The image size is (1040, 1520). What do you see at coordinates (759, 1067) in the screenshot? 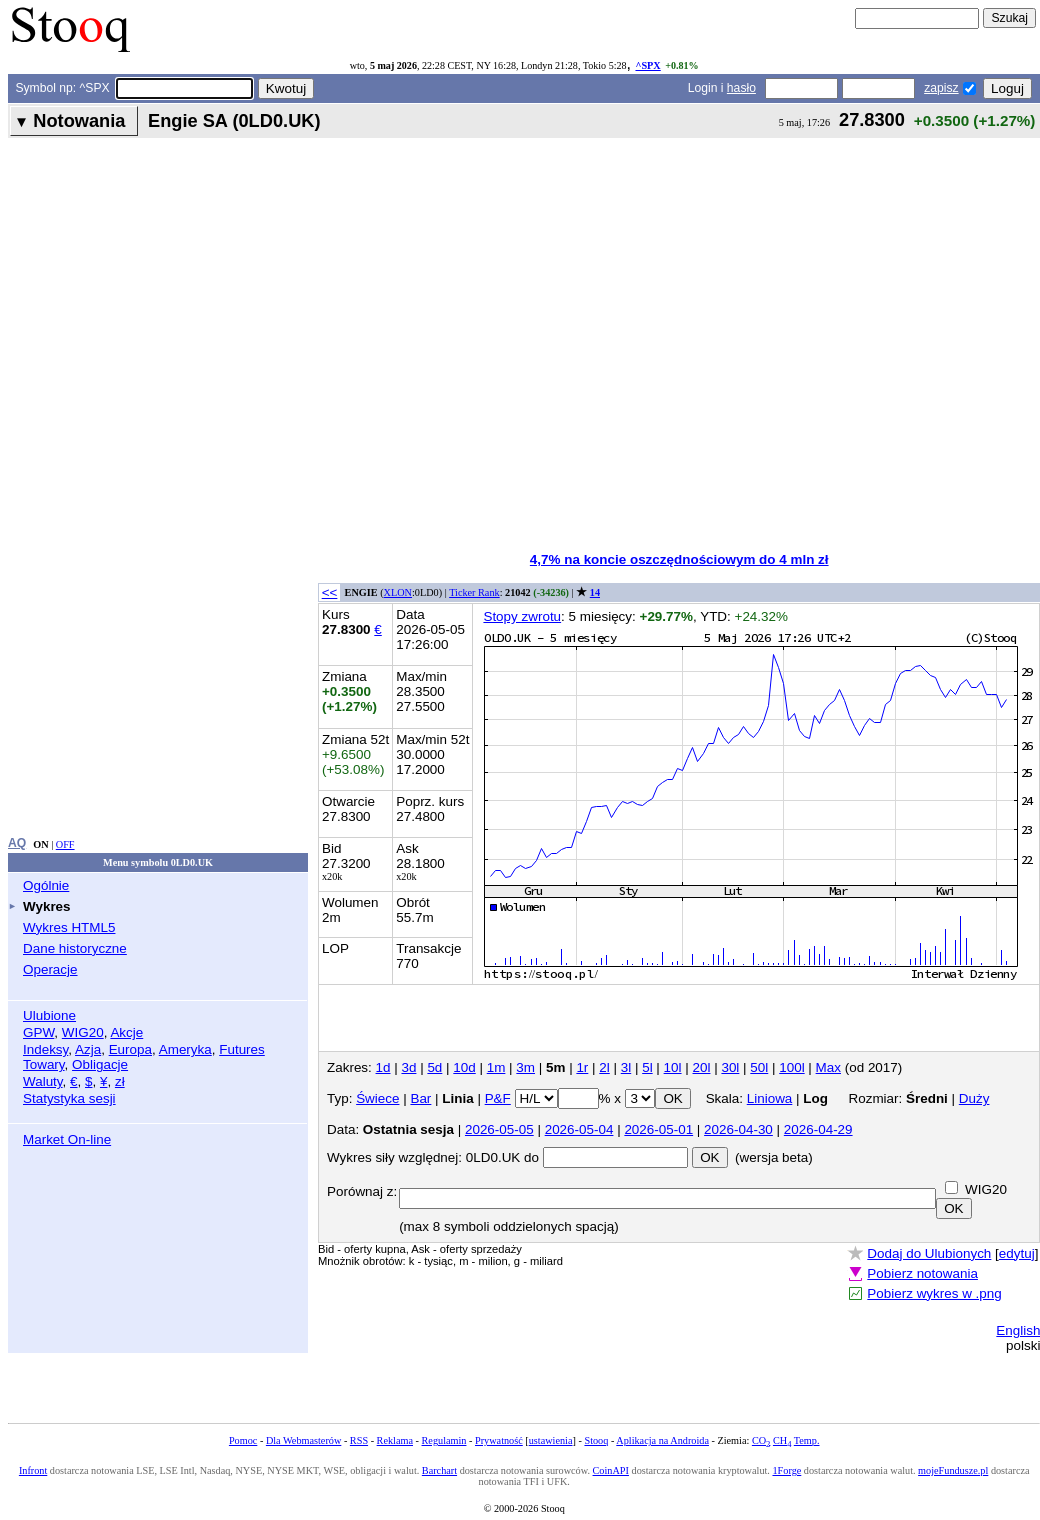
I see `50l` at bounding box center [759, 1067].